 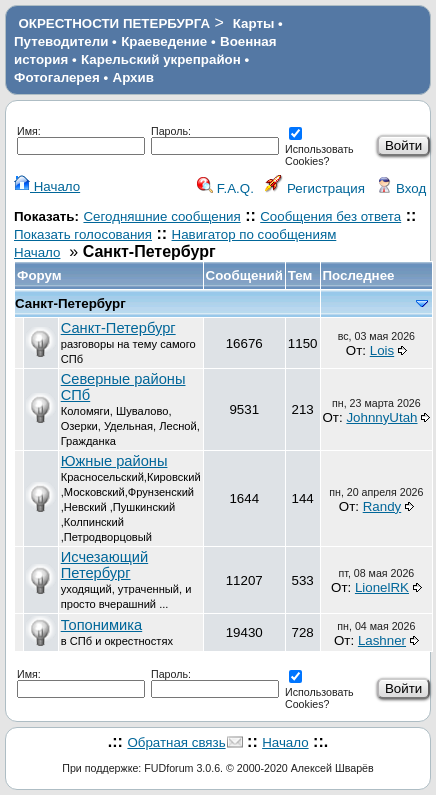 I want to click on Санкт-Петербург, so click(x=70, y=303).